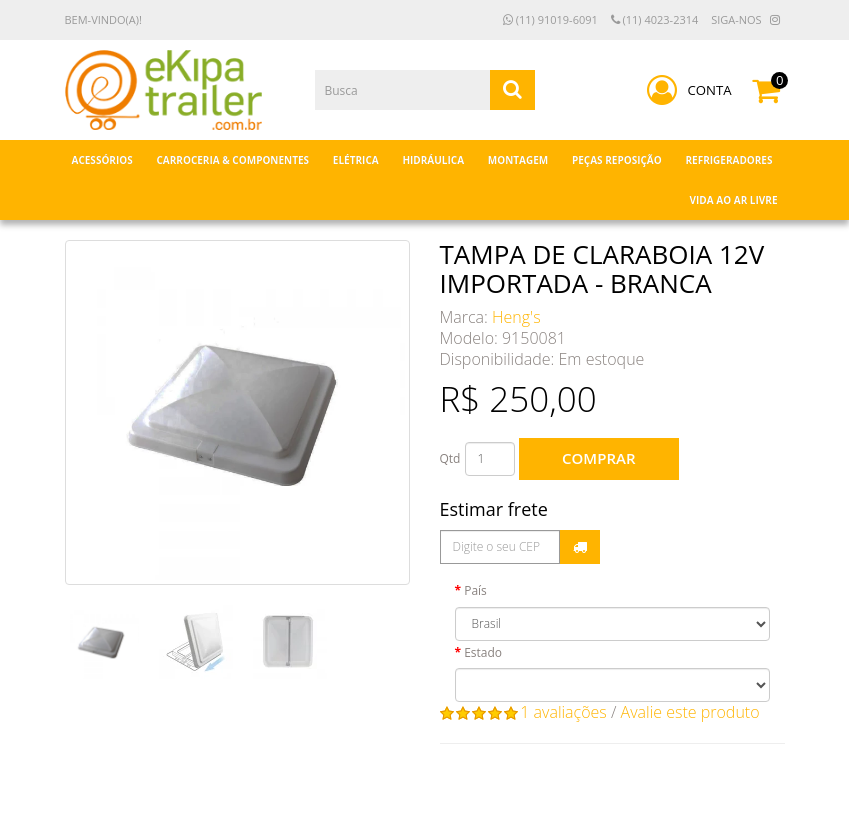 The height and width of the screenshot is (838, 849). I want to click on Avalie este produto, so click(690, 712).